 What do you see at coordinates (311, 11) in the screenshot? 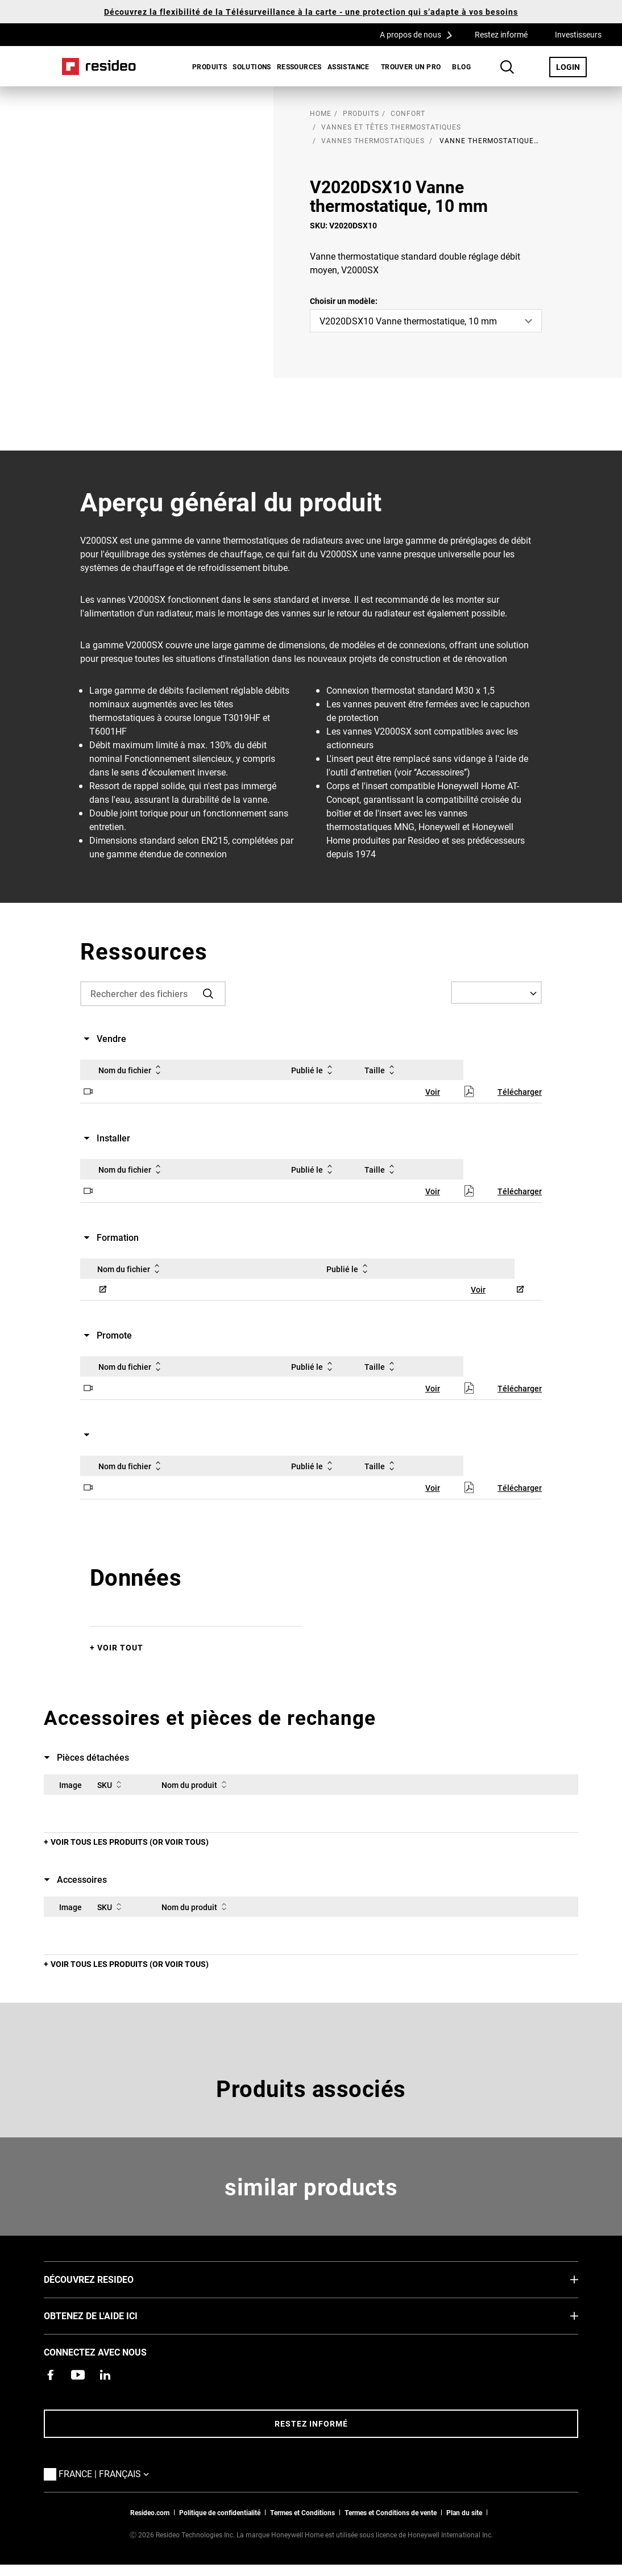
I see `Découvrez la flexibilité de la Télésurveillance à la carte - une protection qui s’adapte à vos besoins` at bounding box center [311, 11].